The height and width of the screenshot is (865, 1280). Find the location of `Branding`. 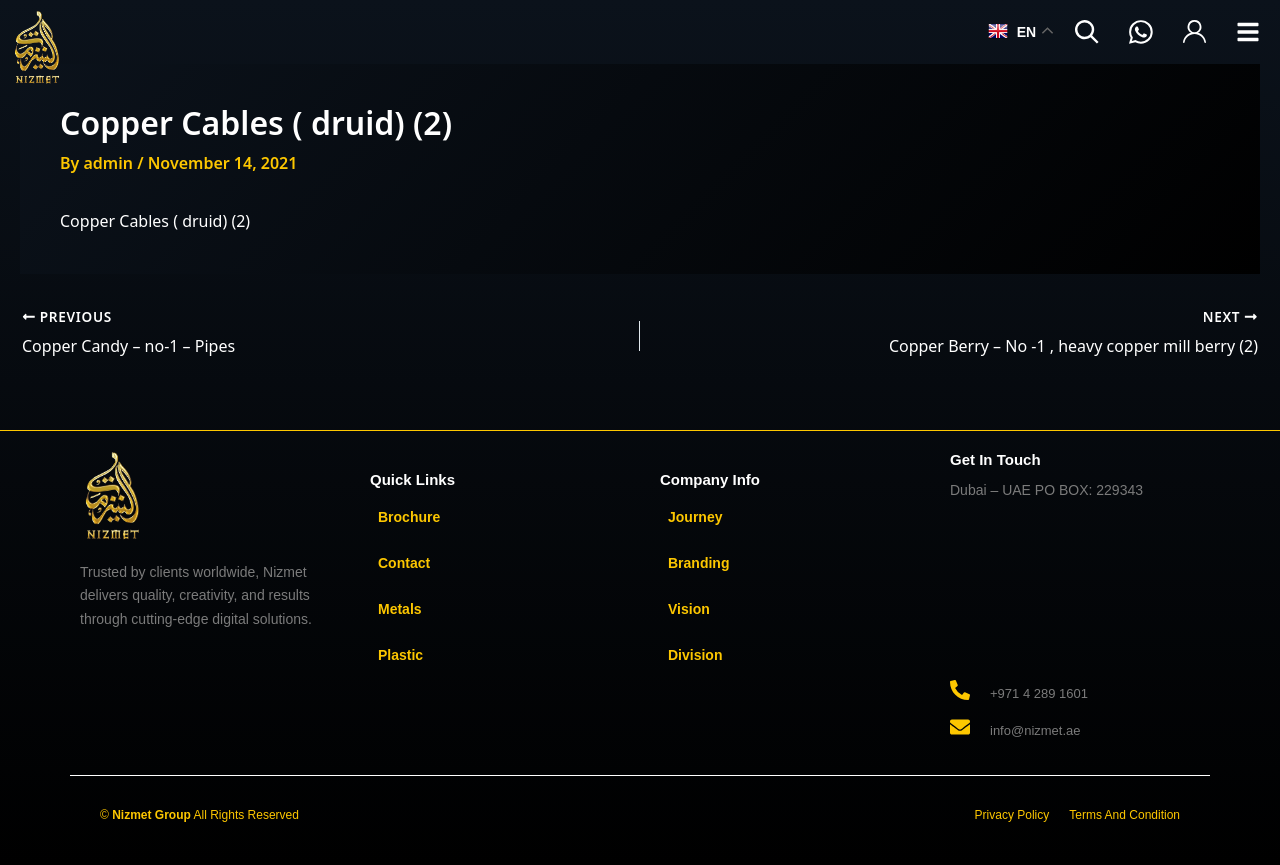

Branding is located at coordinates (698, 563).